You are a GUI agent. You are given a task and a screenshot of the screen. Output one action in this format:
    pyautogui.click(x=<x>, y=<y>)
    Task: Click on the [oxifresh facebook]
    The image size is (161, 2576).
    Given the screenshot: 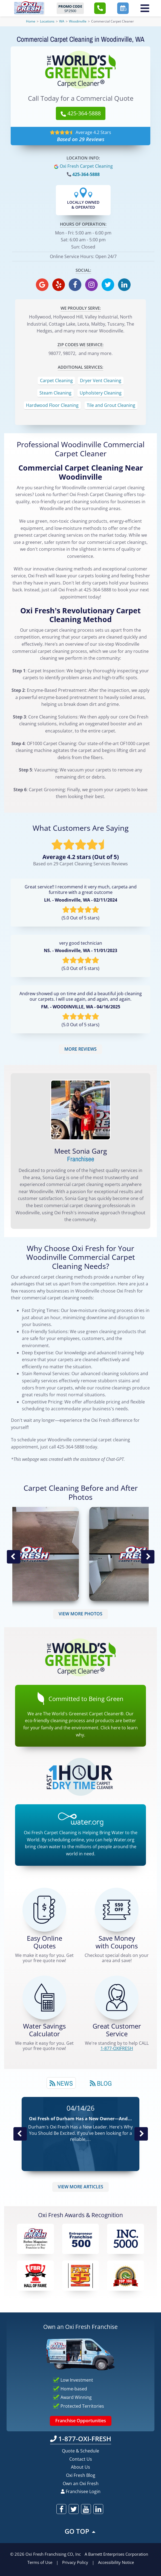 What is the action you would take?
    pyautogui.click(x=75, y=284)
    